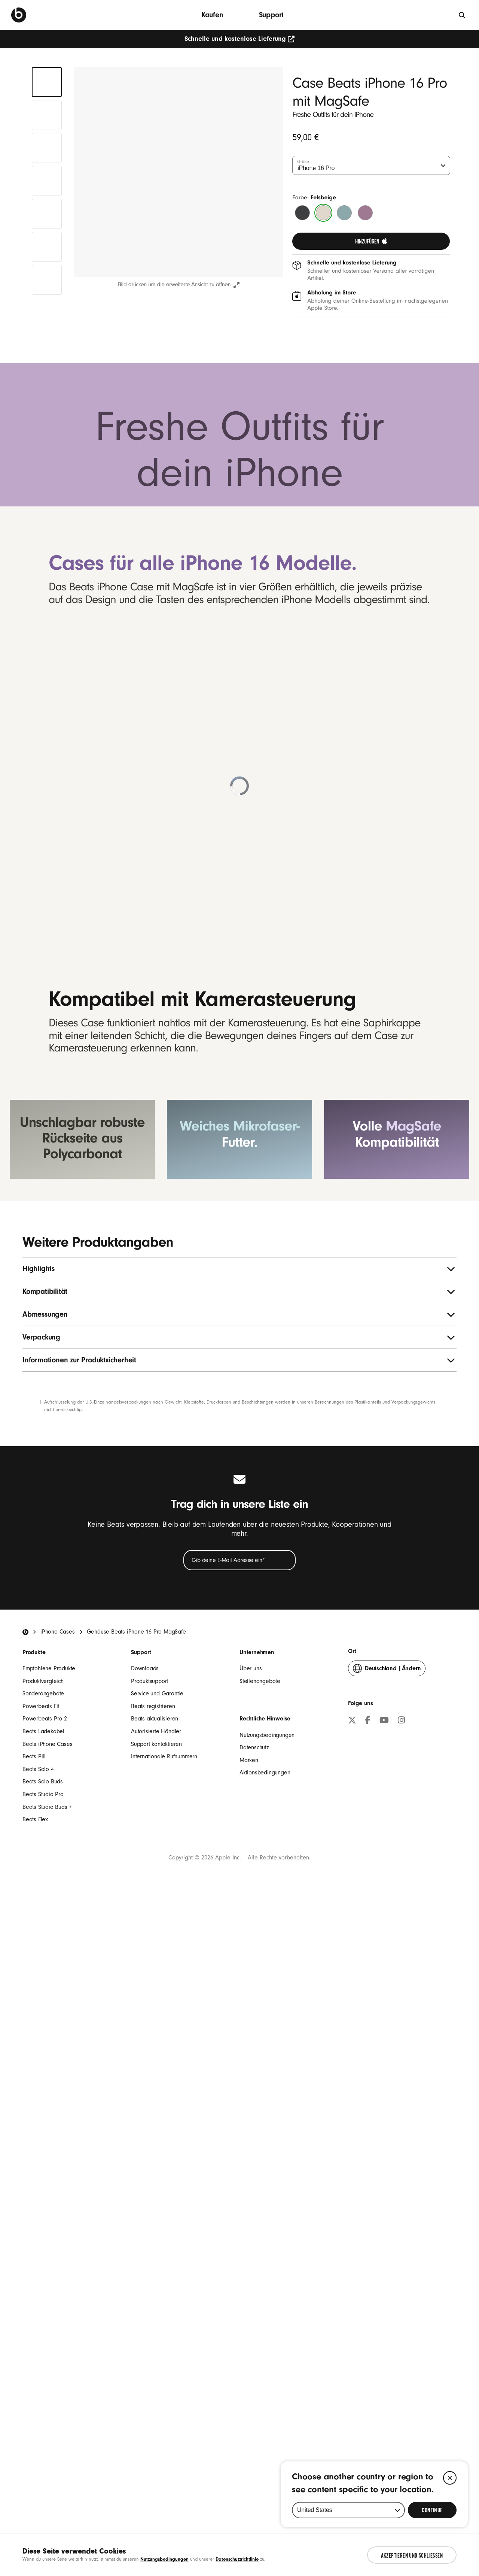 This screenshot has width=479, height=2576. I want to click on Sonderangebote, so click(43, 2358).